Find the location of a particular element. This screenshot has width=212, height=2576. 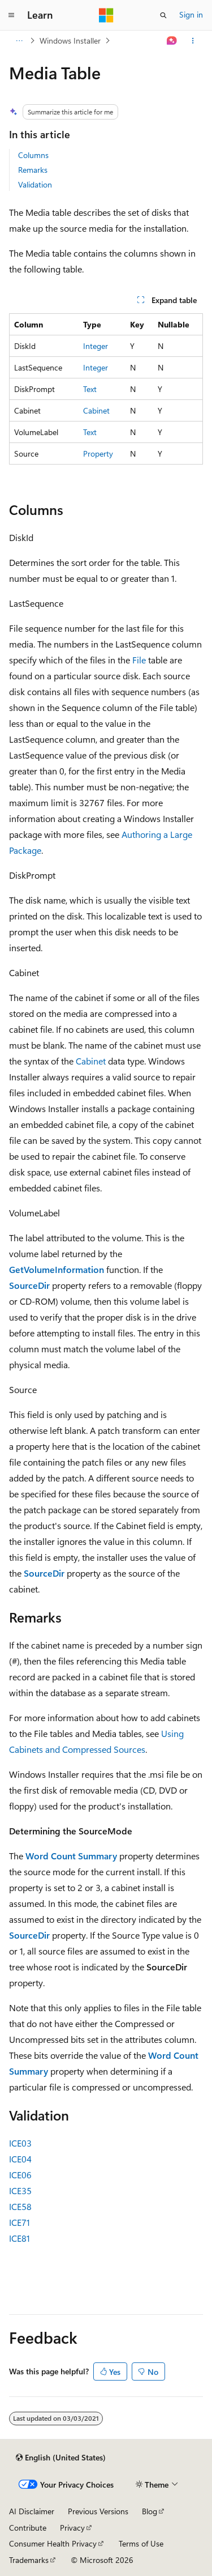

Remarks is located at coordinates (32, 169).